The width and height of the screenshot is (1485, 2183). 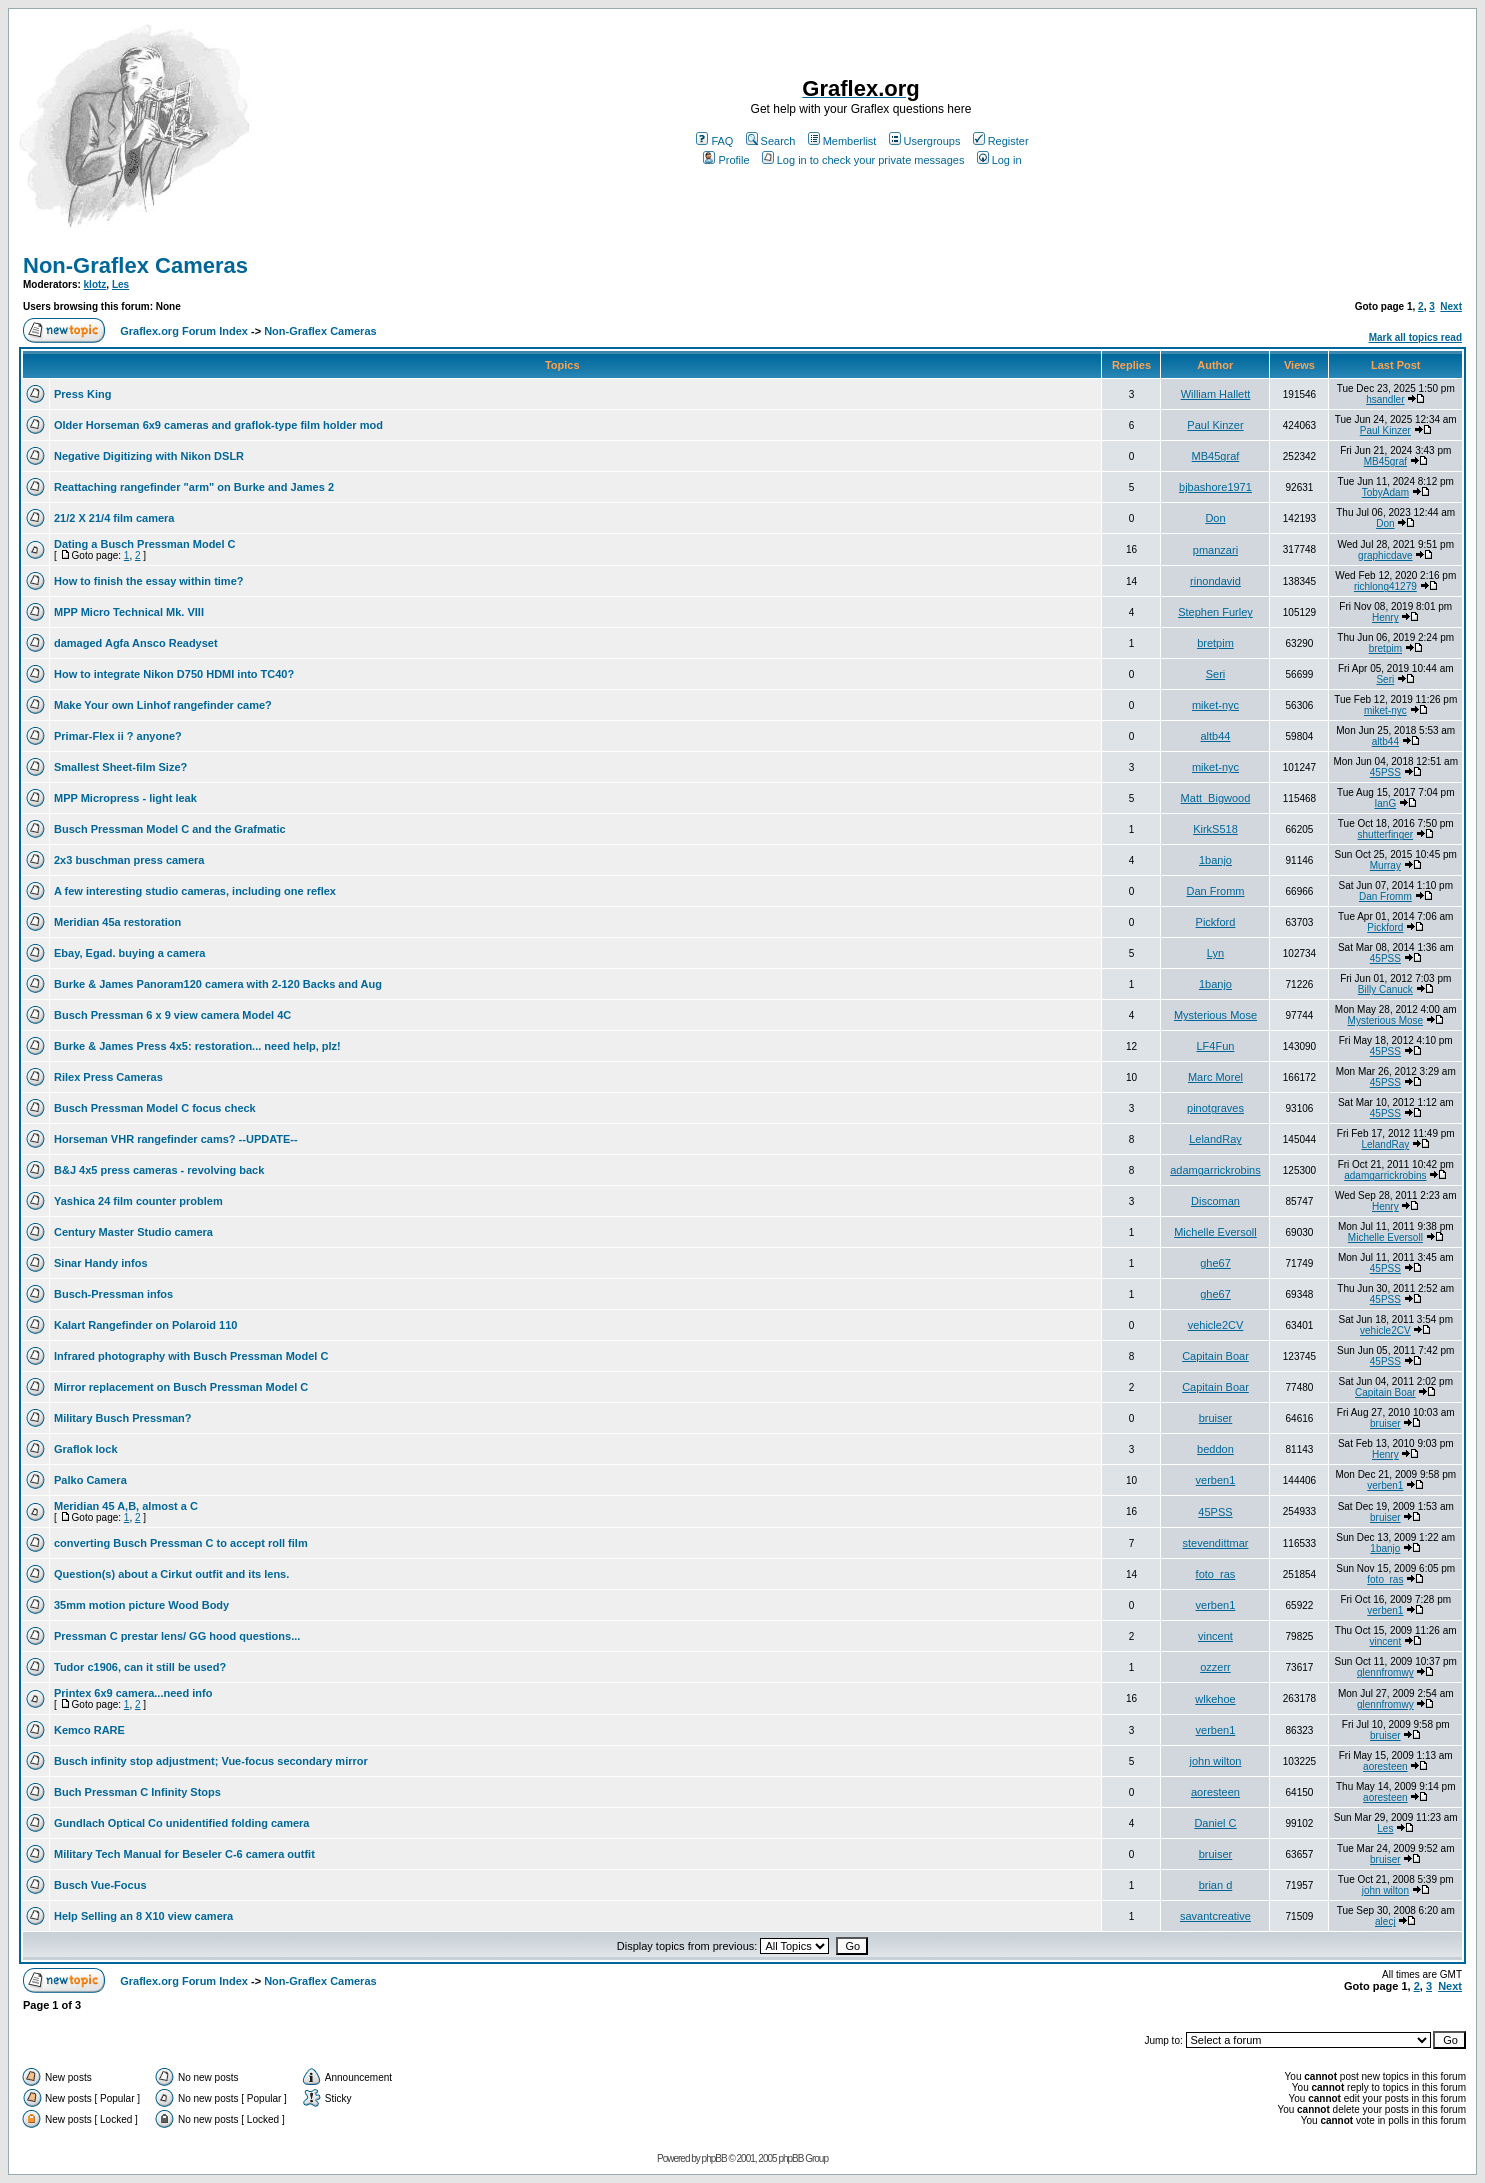 I want to click on Graflex.org Forum Index, so click(x=184, y=331).